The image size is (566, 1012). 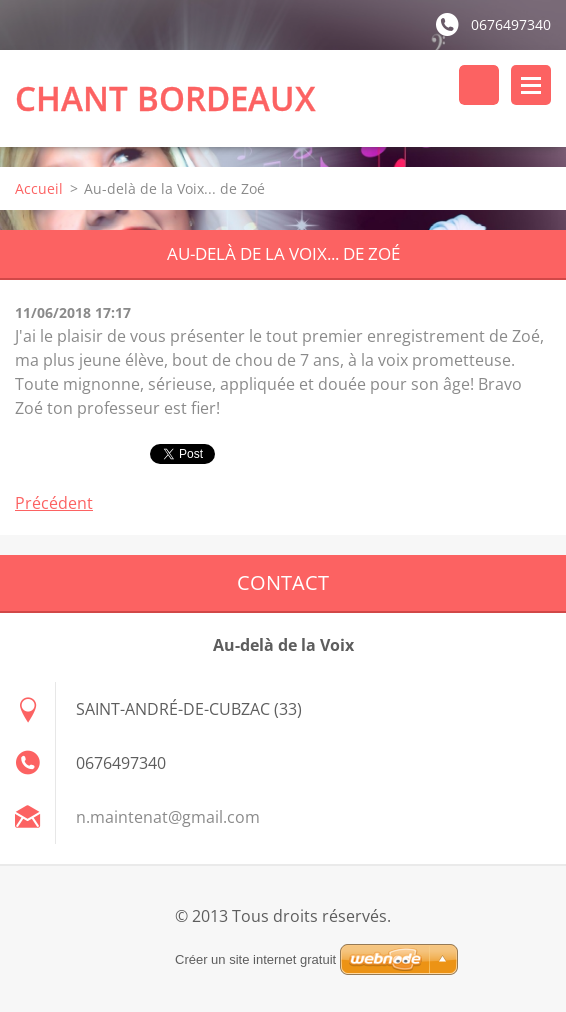 What do you see at coordinates (531, 85) in the screenshot?
I see `Menu` at bounding box center [531, 85].